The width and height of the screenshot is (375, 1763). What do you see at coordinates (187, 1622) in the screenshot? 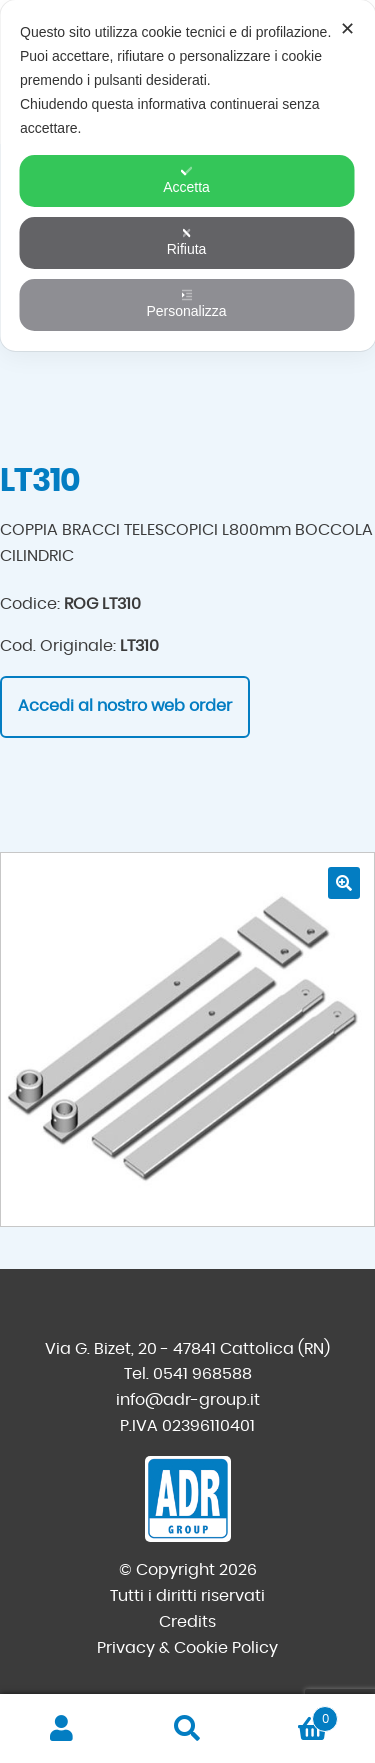
I see `Credits` at bounding box center [187, 1622].